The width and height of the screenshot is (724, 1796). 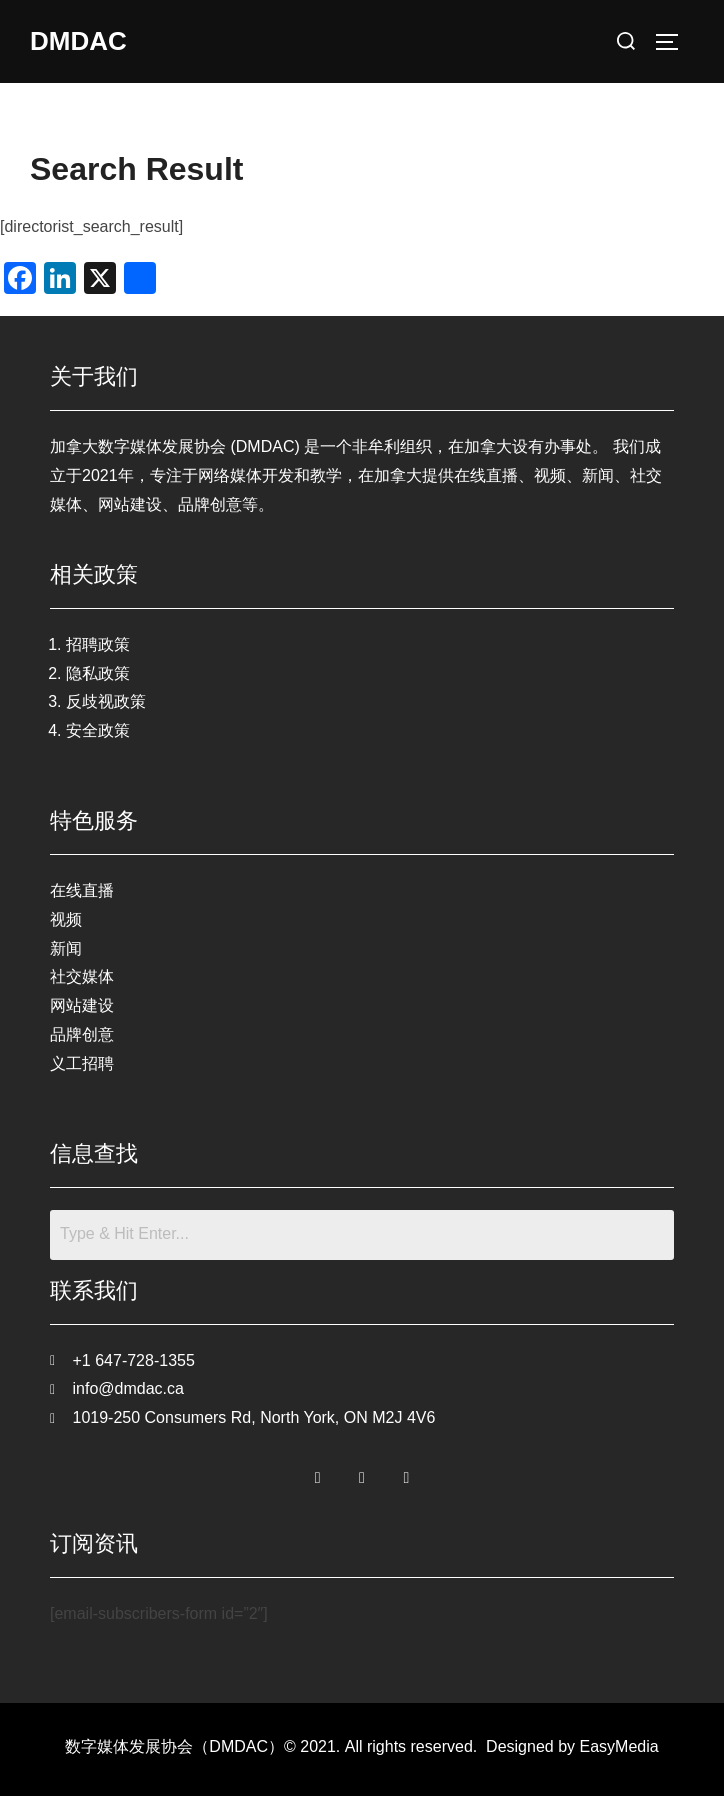 I want to click on DMDAC, so click(x=78, y=41).